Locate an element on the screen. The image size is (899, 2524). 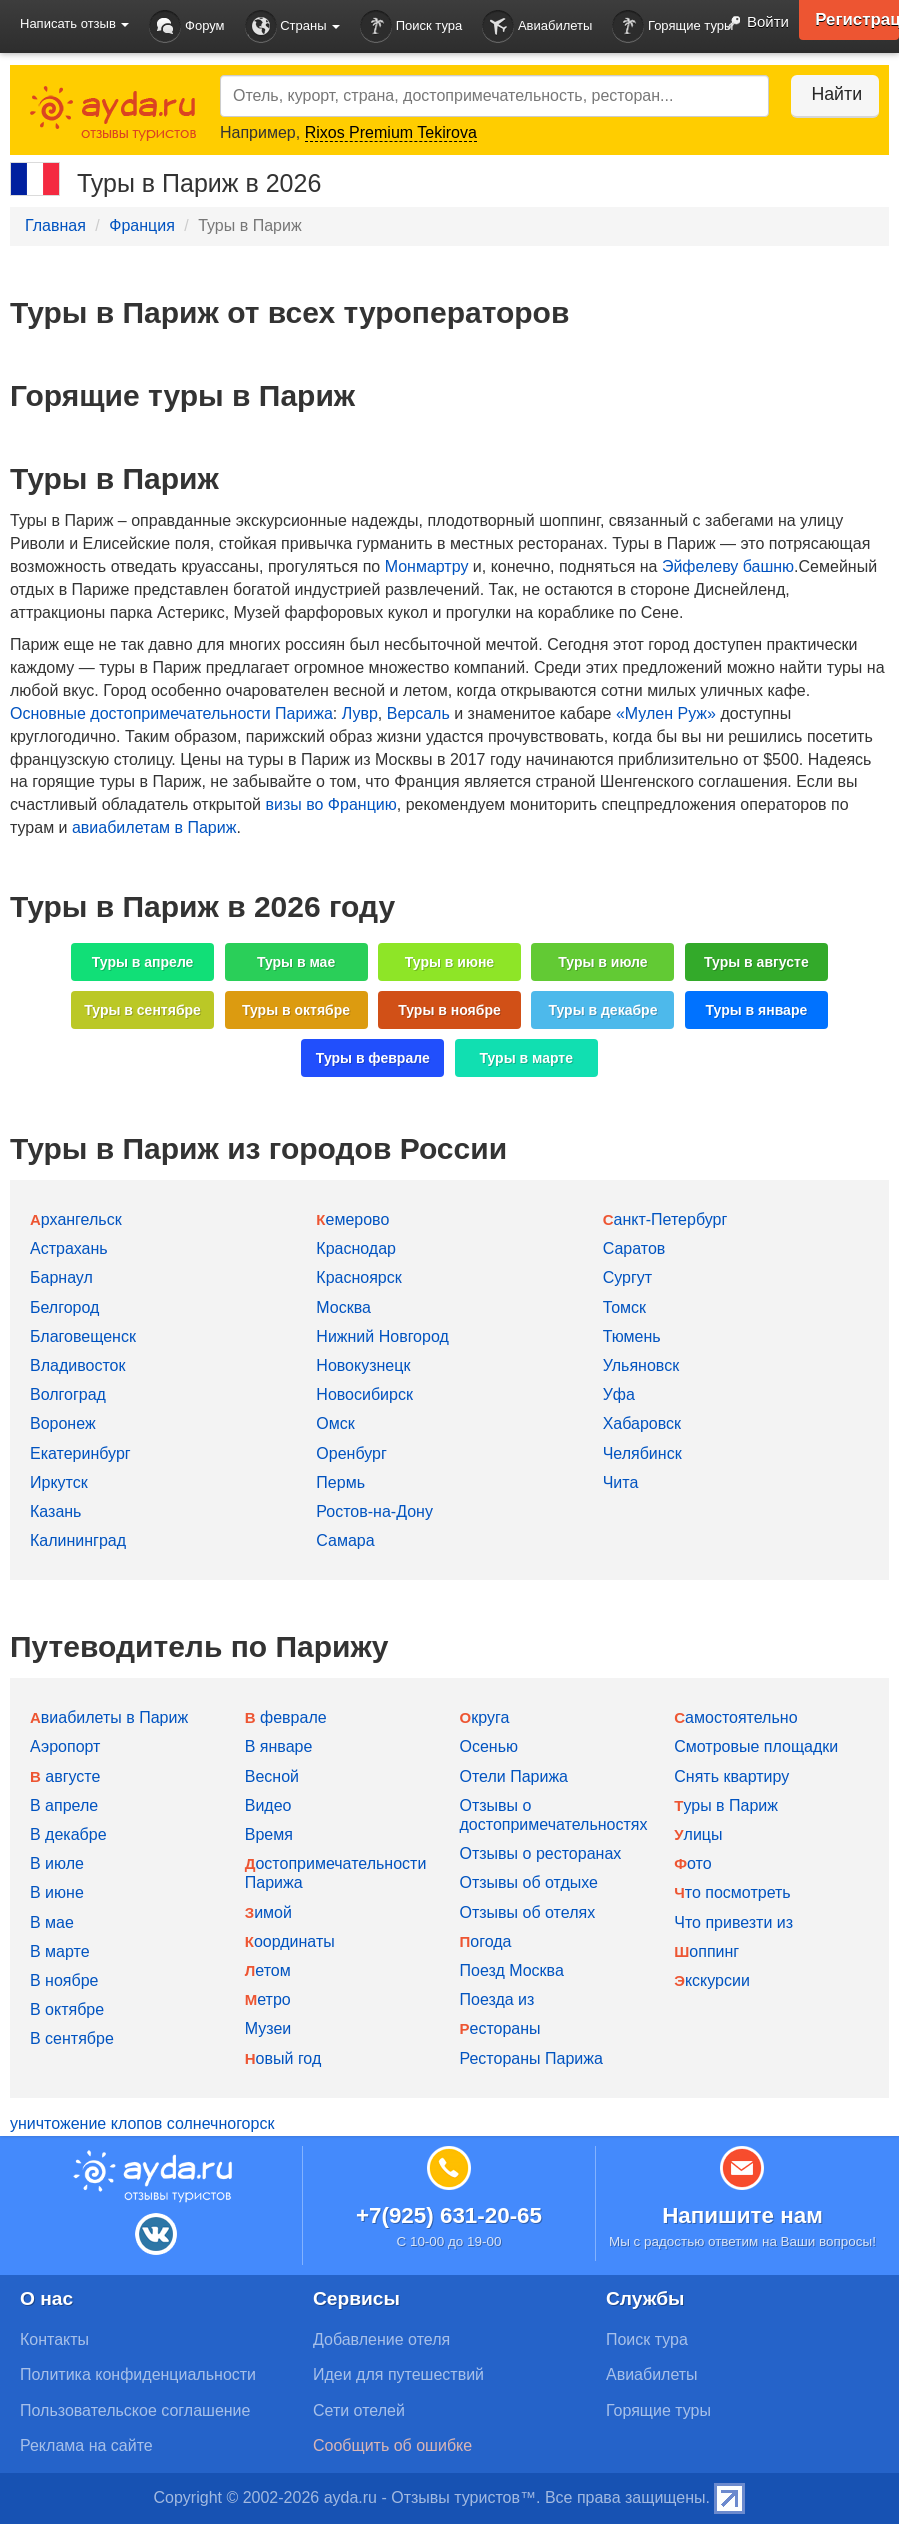
Монмартру is located at coordinates (427, 566).